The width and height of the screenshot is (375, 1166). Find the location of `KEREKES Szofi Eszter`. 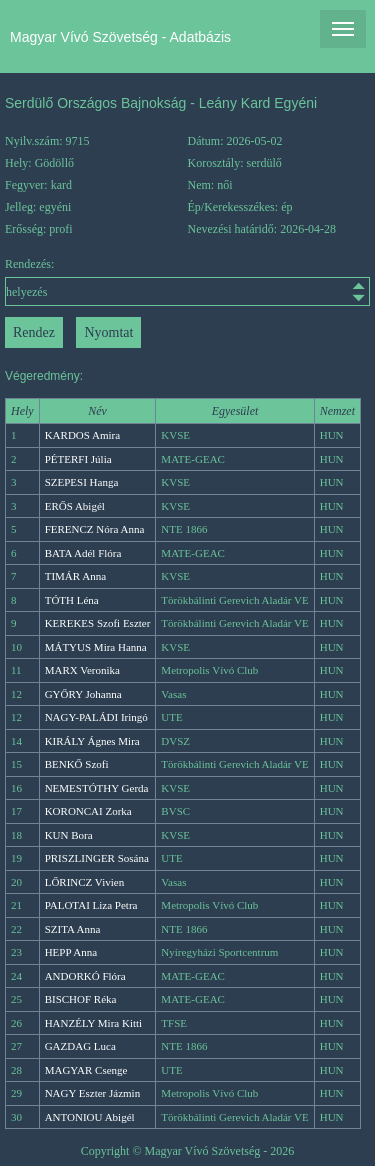

KEREKES Szofi Eszter is located at coordinates (98, 623).